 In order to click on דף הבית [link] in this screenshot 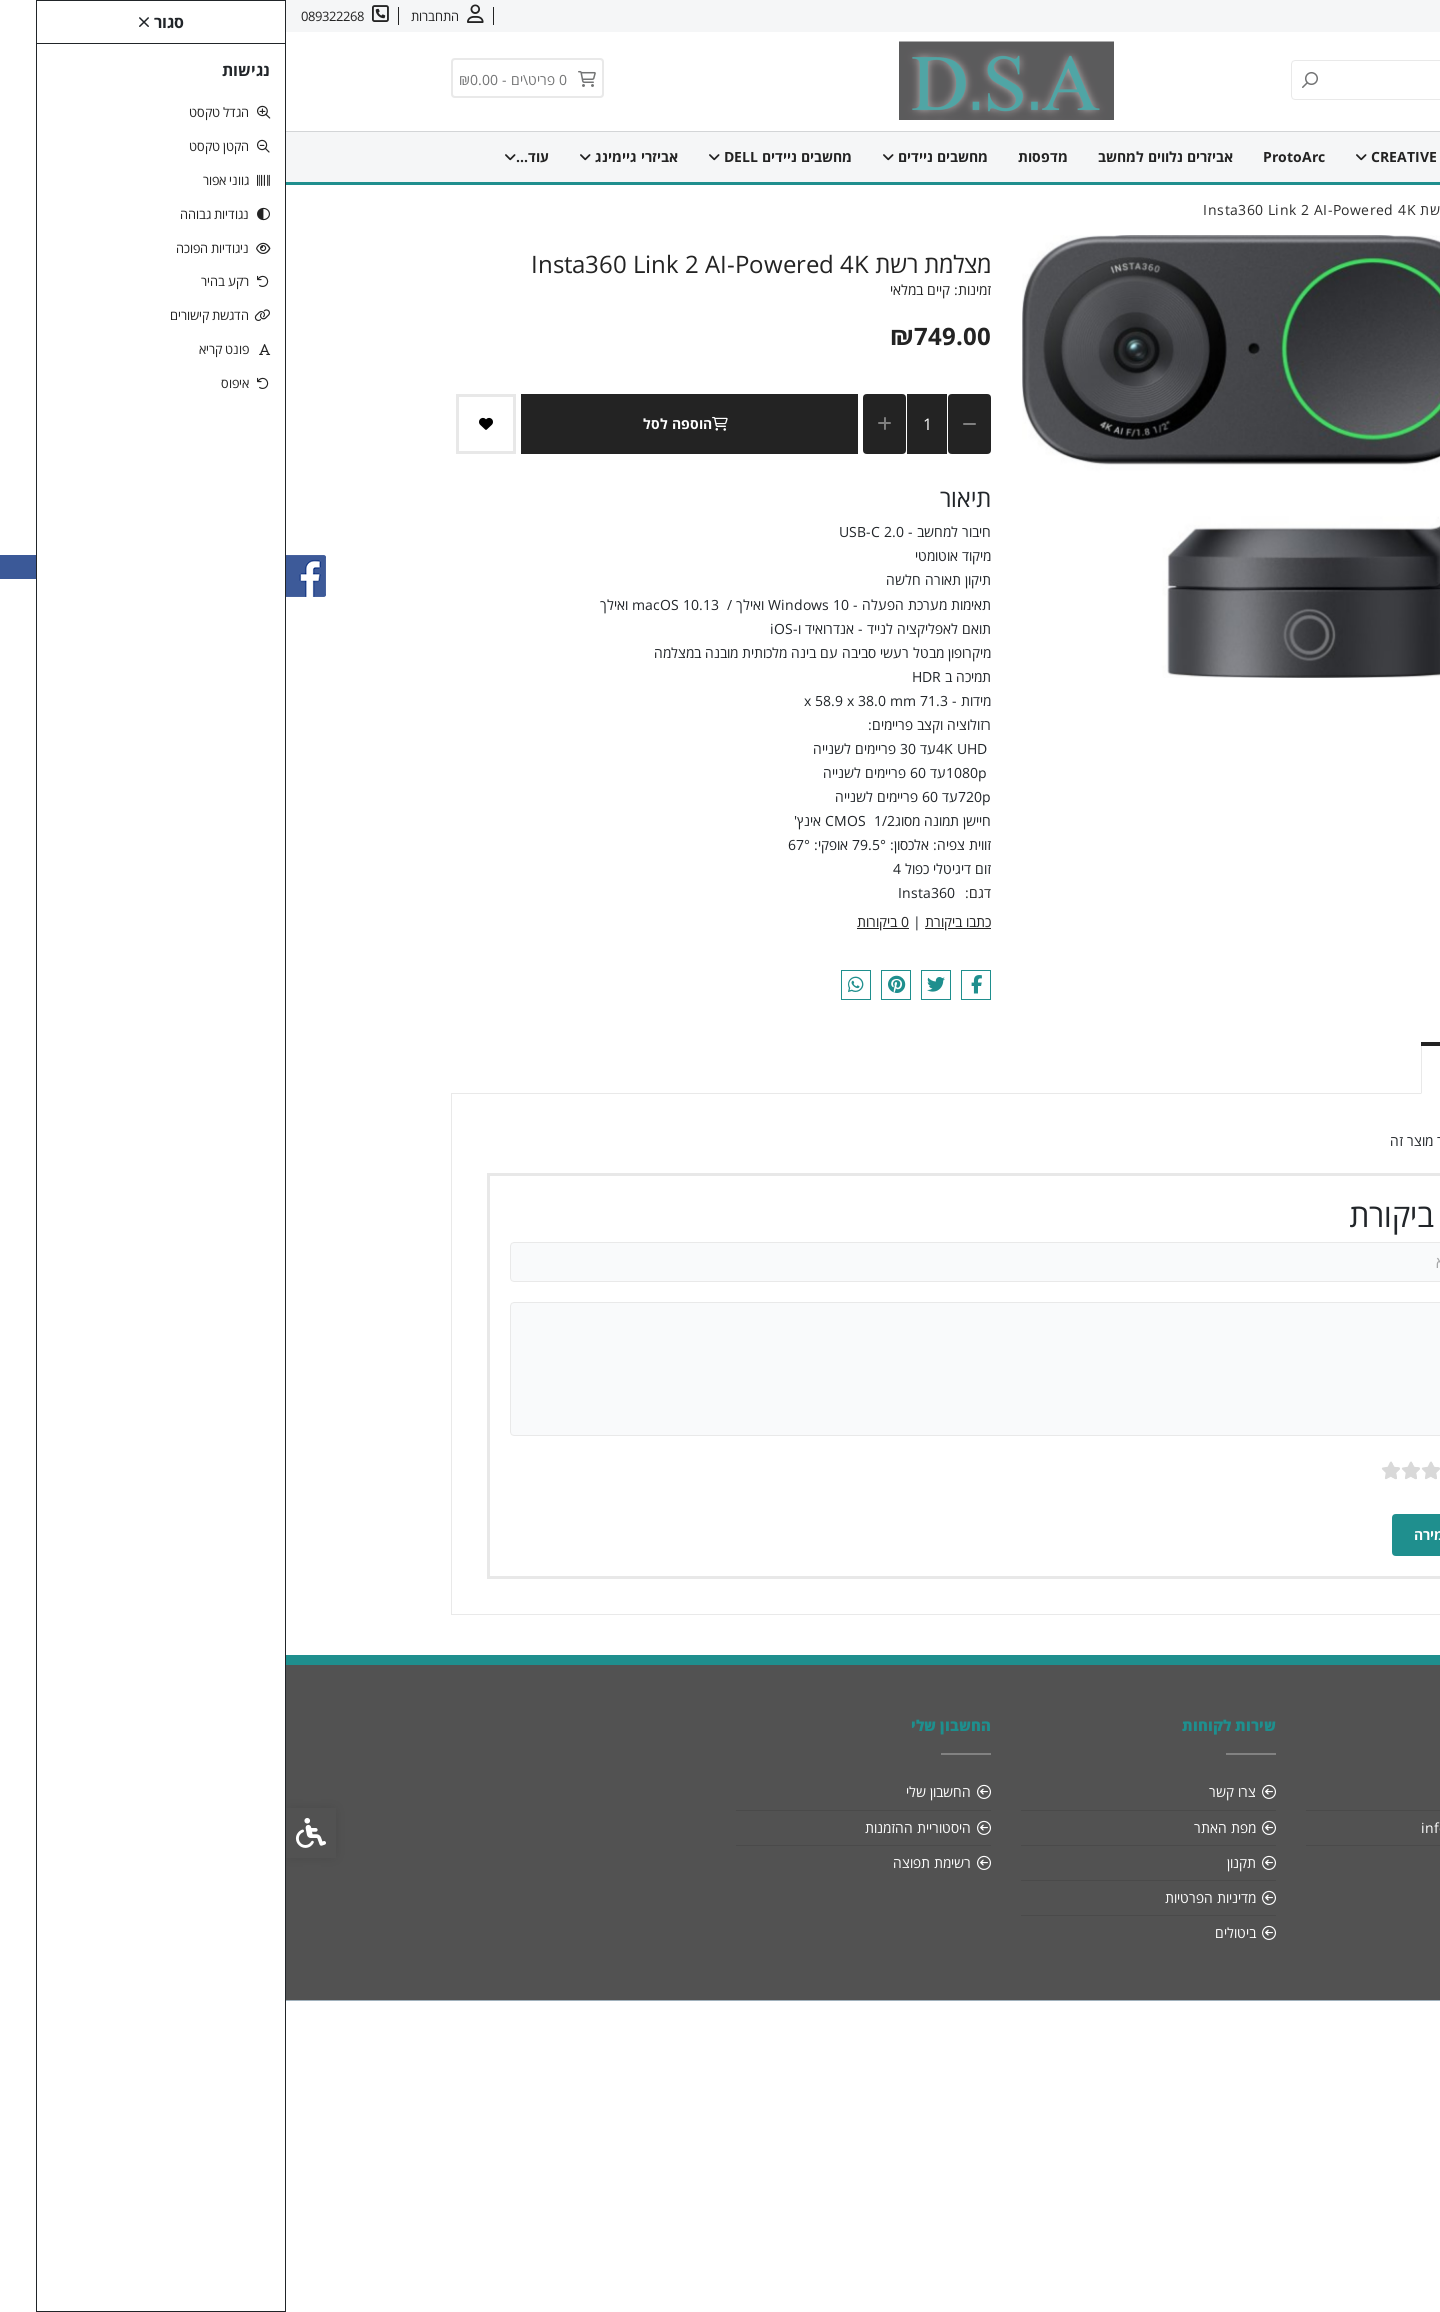, I will do `click(1211, 156)`.